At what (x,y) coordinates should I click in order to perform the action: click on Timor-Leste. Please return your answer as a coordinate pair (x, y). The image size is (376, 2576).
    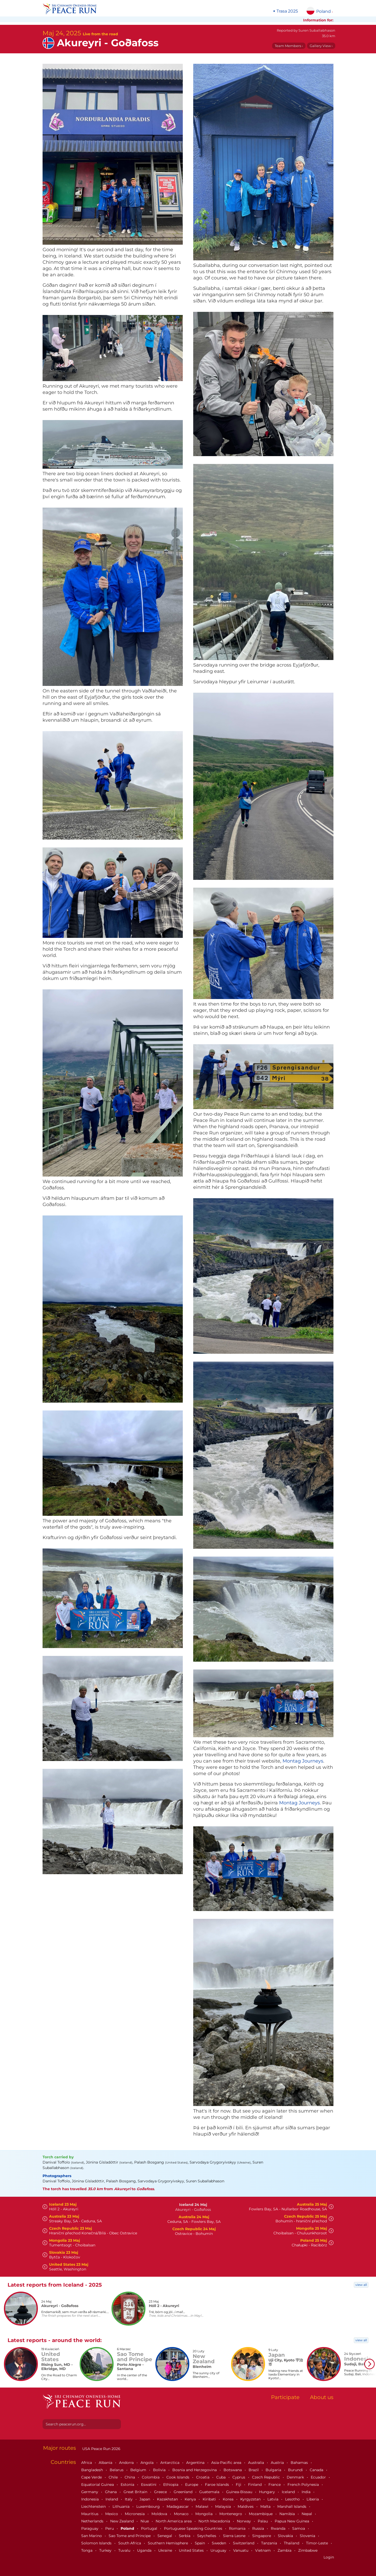
    Looking at the image, I should click on (317, 2543).